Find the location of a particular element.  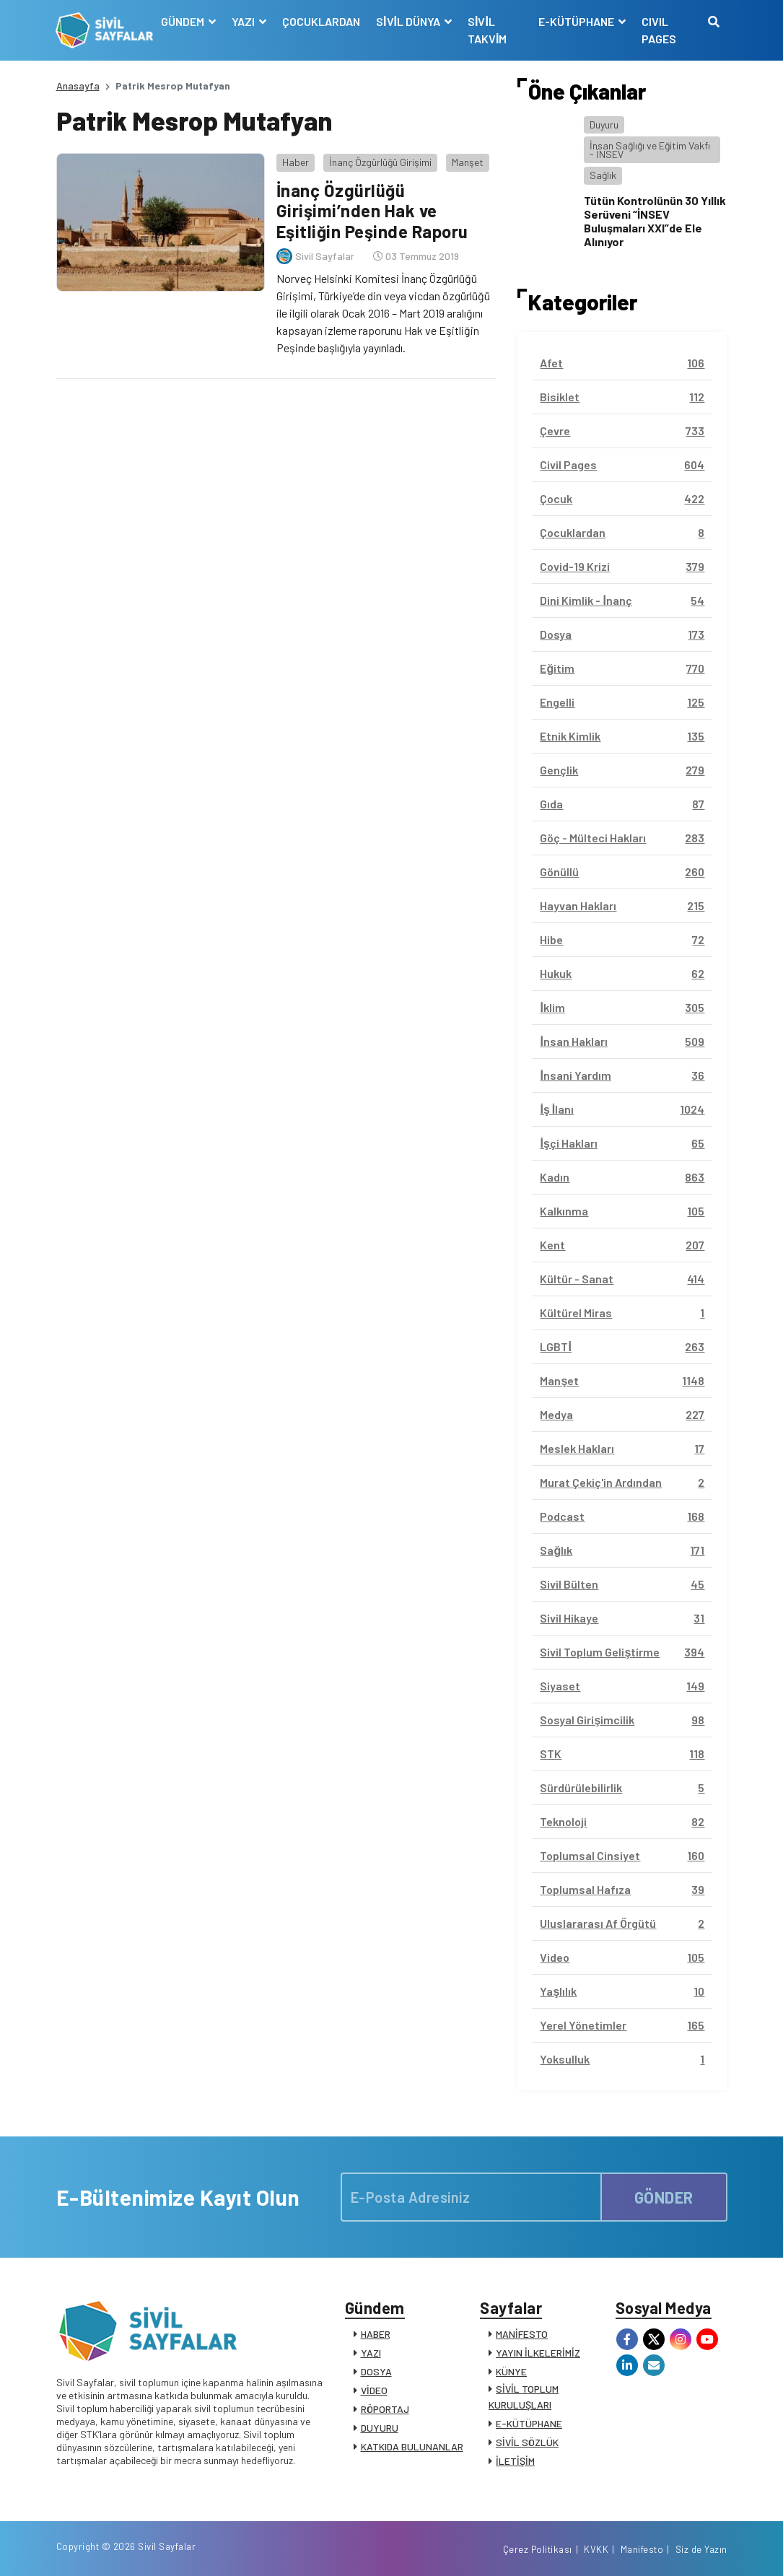

Haber is located at coordinates (294, 162).